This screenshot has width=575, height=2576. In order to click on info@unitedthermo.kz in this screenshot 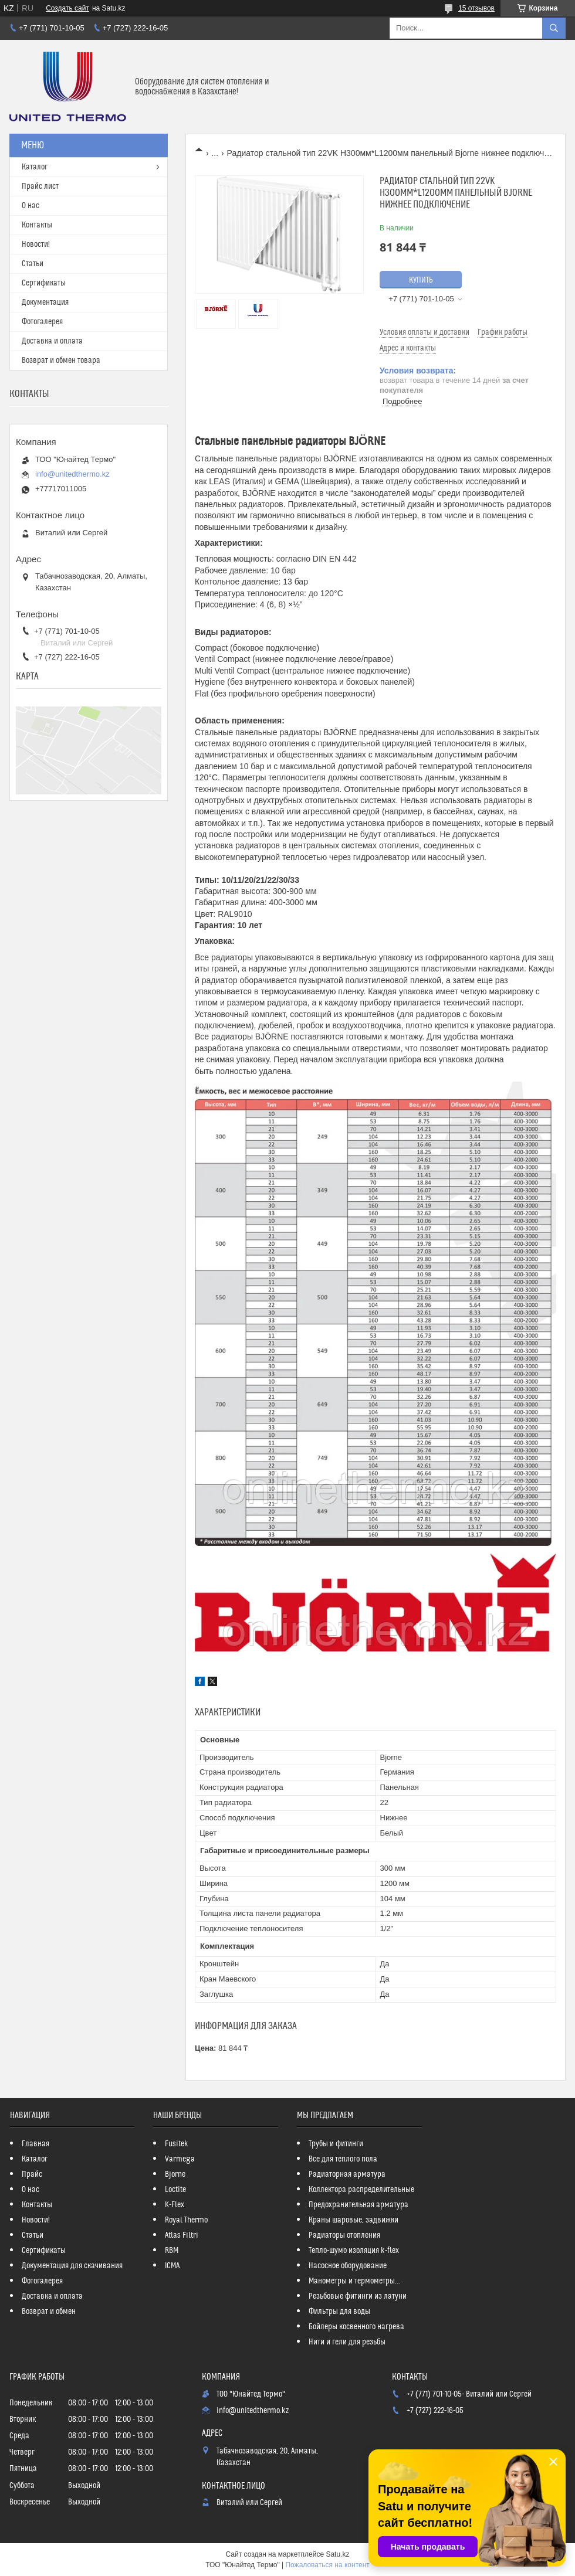, I will do `click(72, 474)`.